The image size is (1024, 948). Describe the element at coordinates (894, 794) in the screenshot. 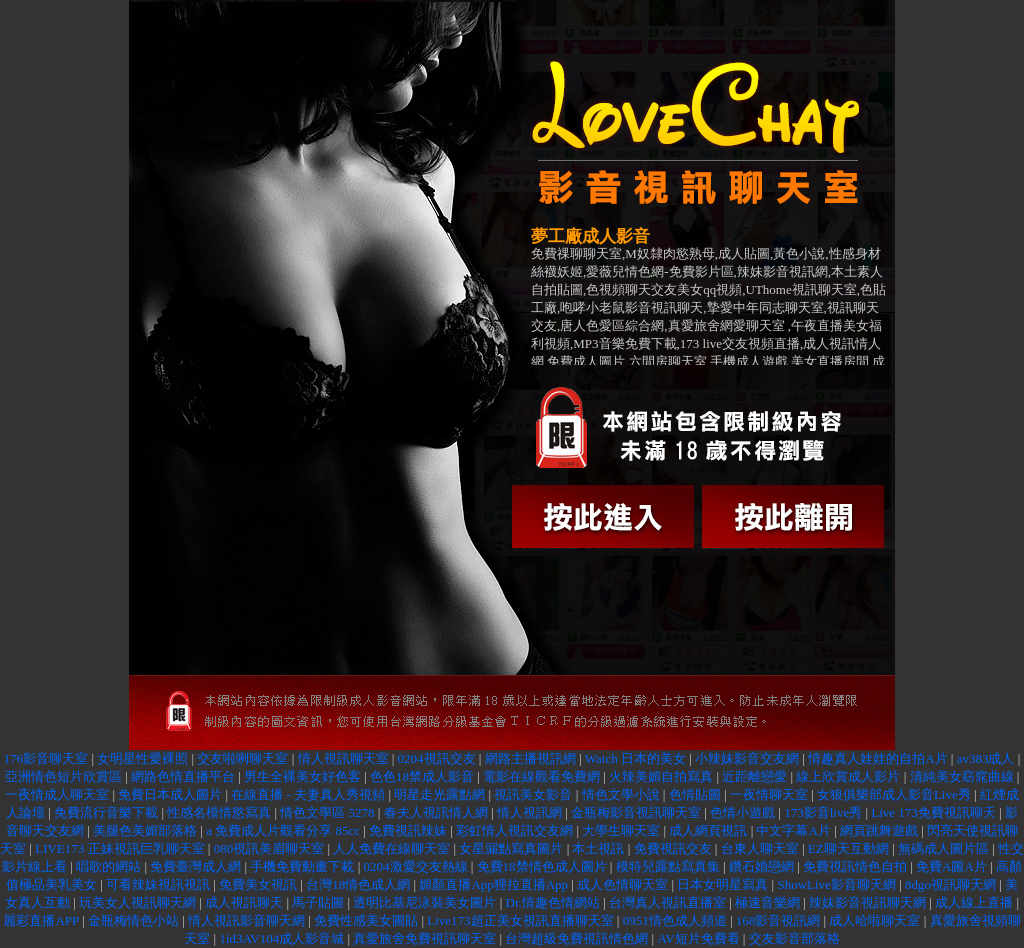

I see `女狼俱樂部成人影音Live秀` at that location.